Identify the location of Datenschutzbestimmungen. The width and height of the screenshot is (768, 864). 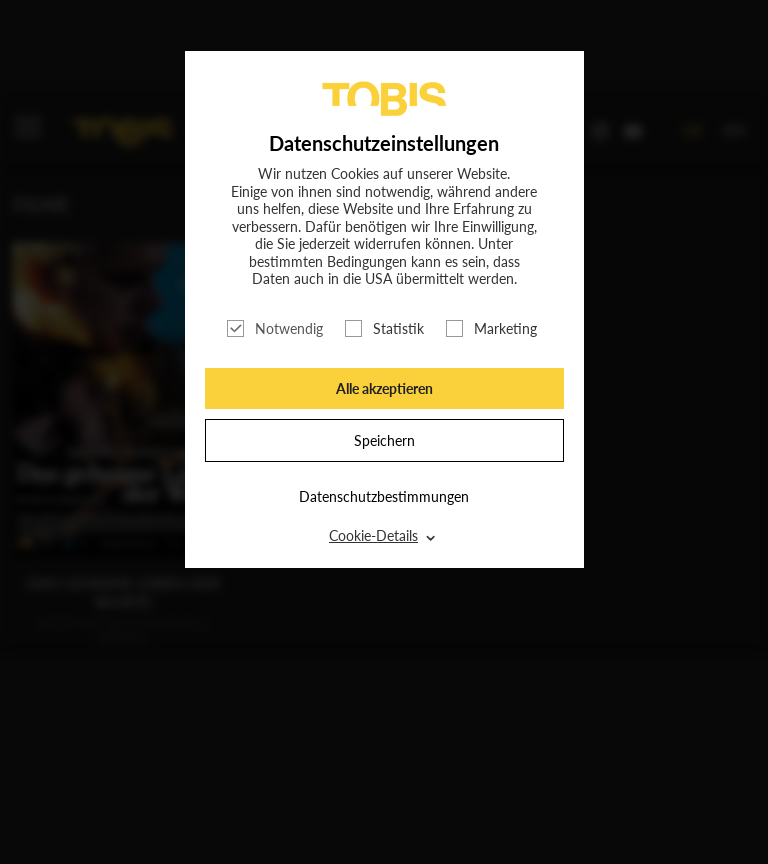
(384, 496).